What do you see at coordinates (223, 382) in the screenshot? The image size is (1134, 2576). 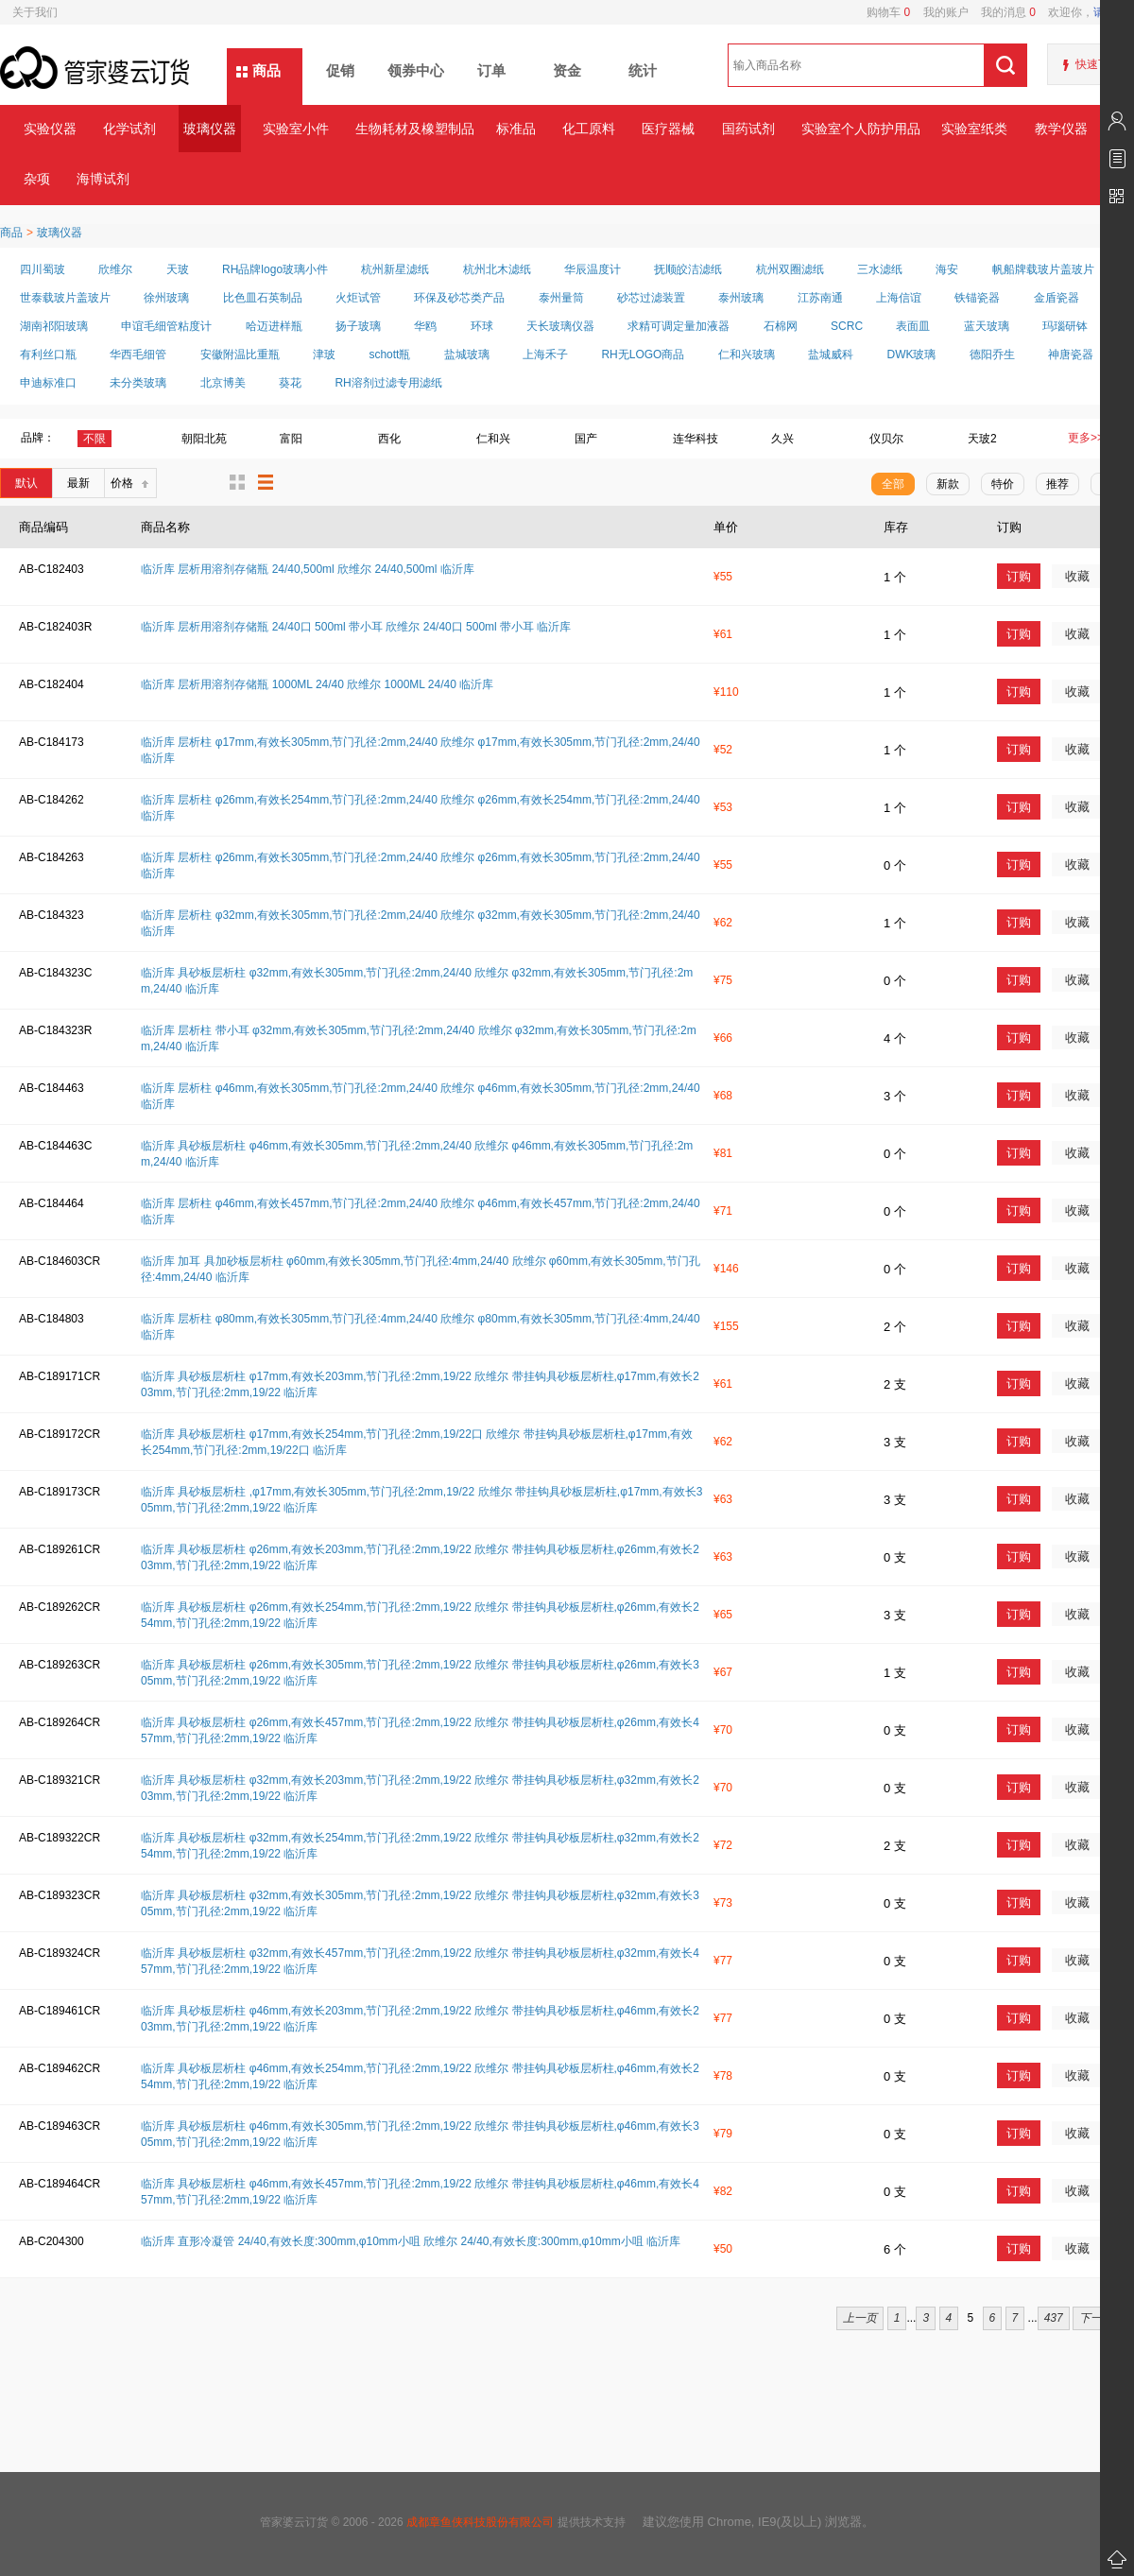 I see `北京博美` at bounding box center [223, 382].